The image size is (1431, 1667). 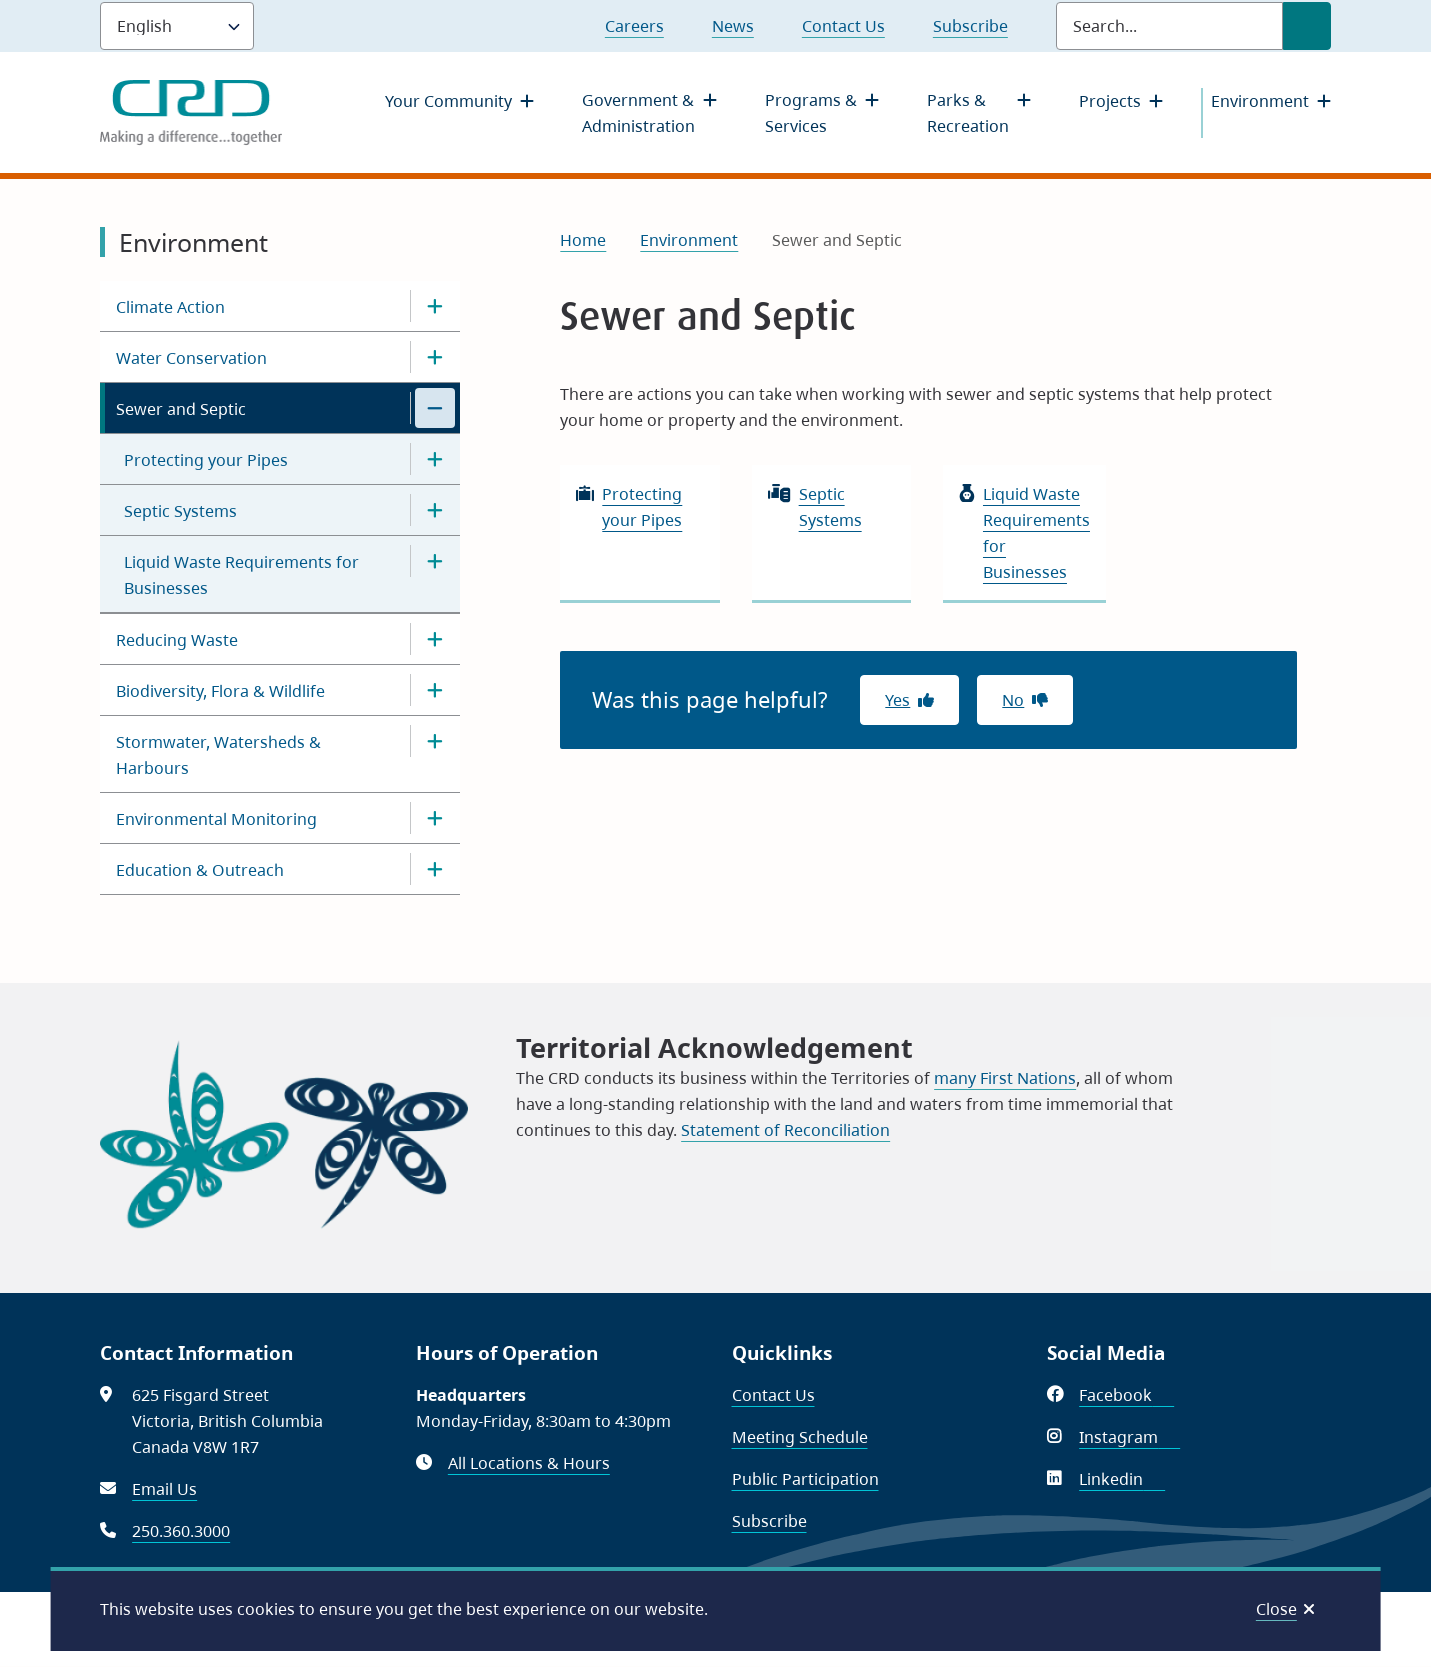 I want to click on many First Nations, so click(x=1005, y=1078).